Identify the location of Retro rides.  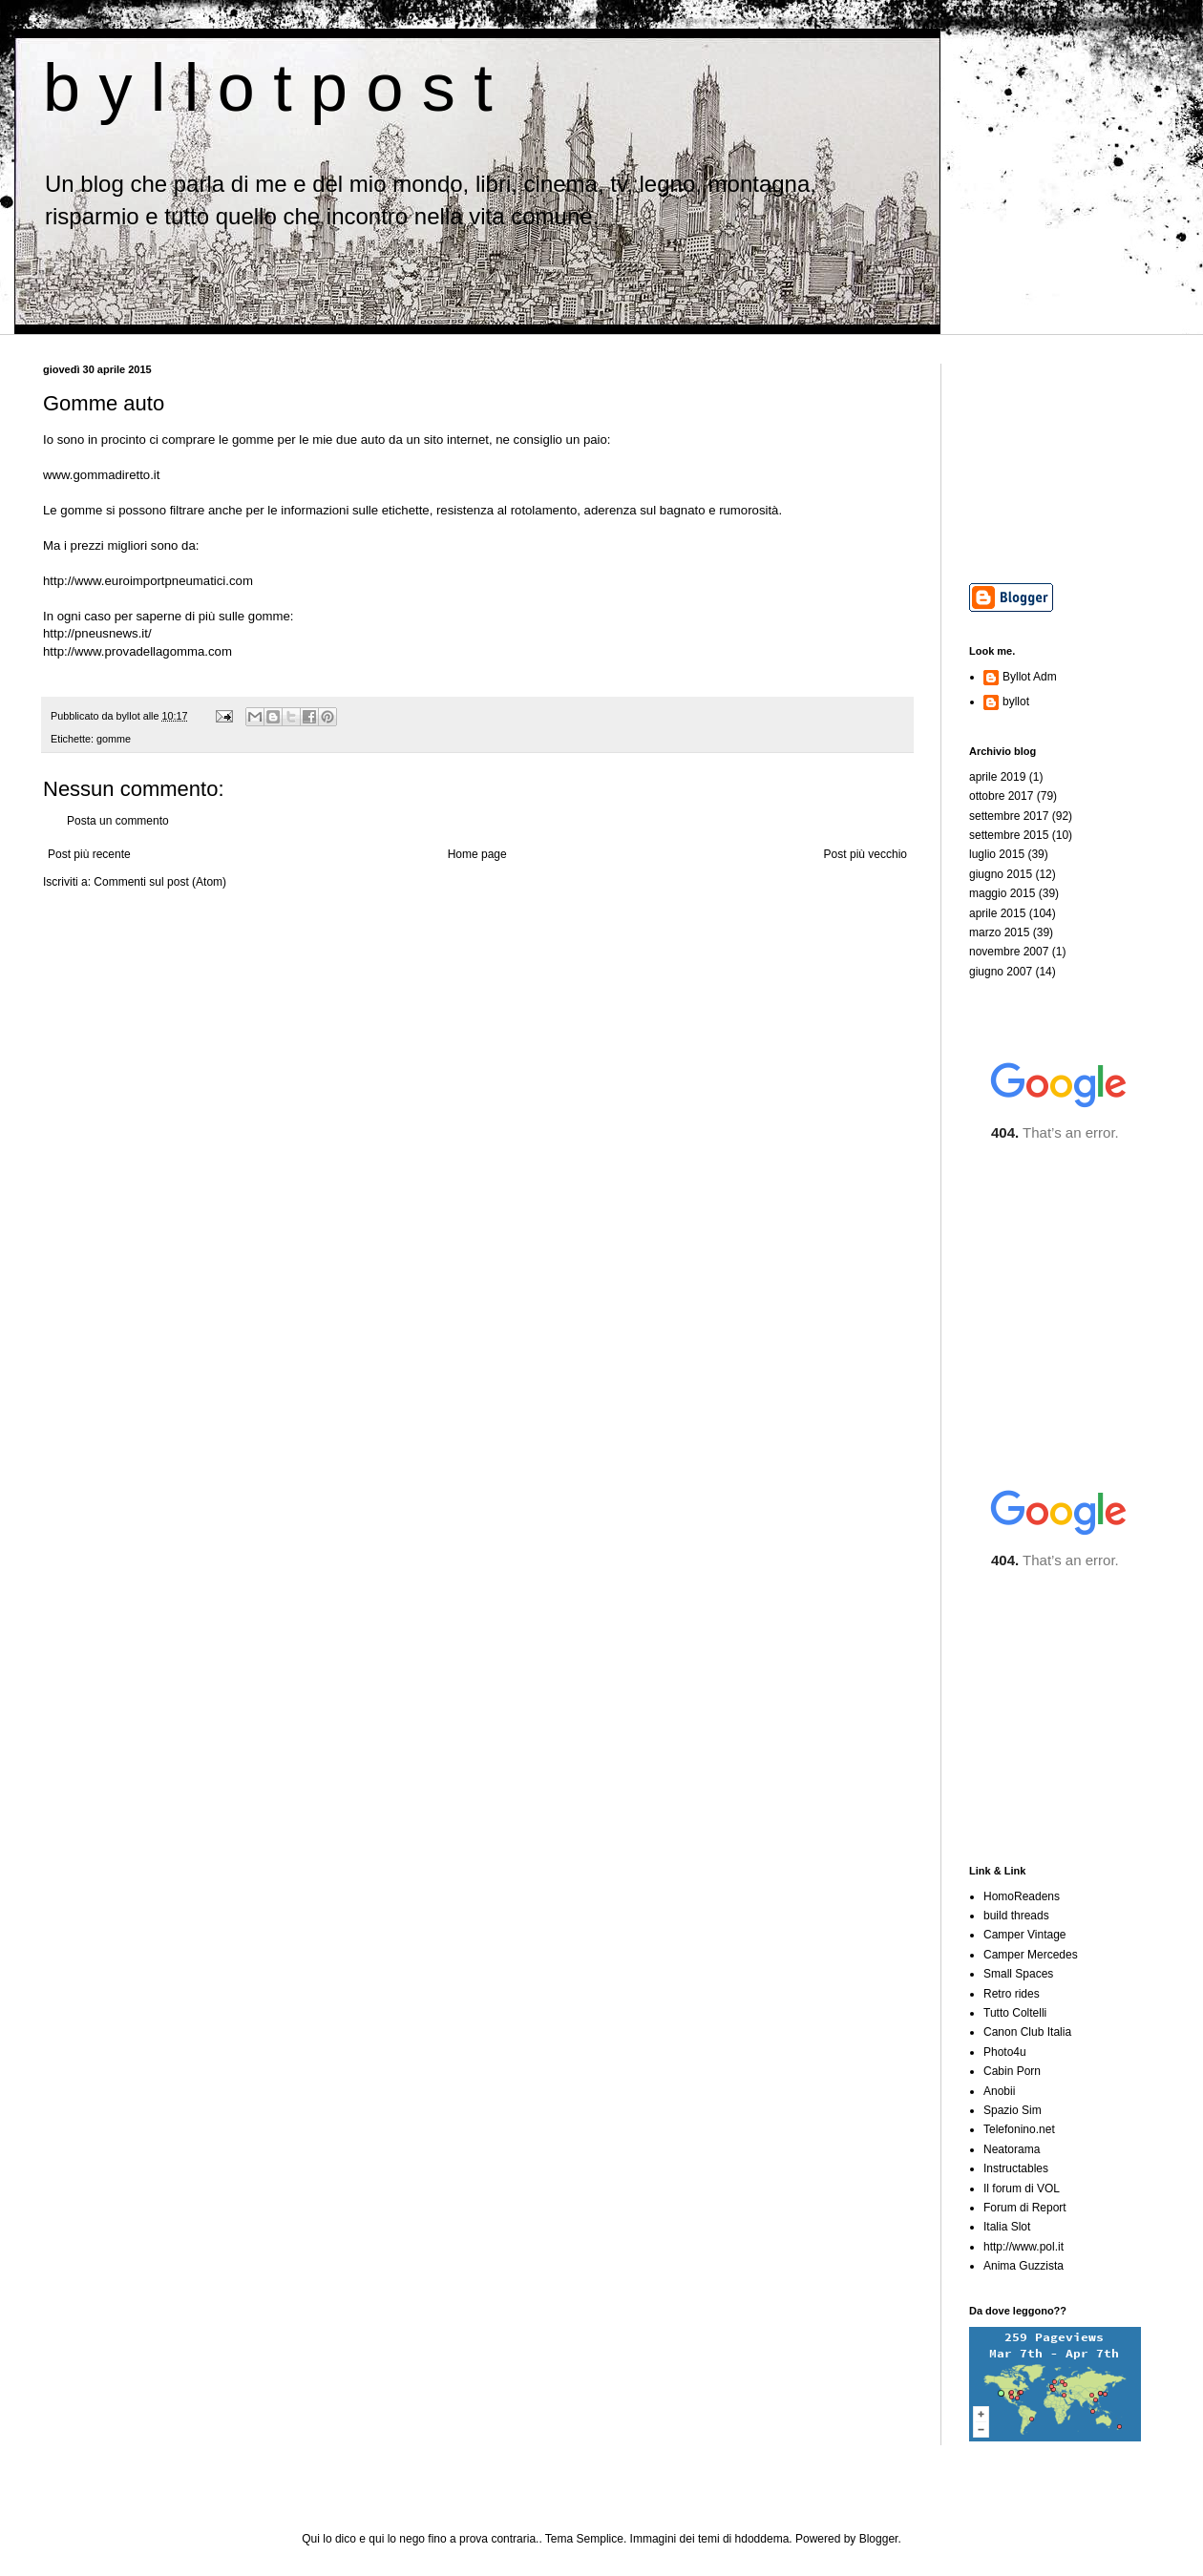
(1011, 1993).